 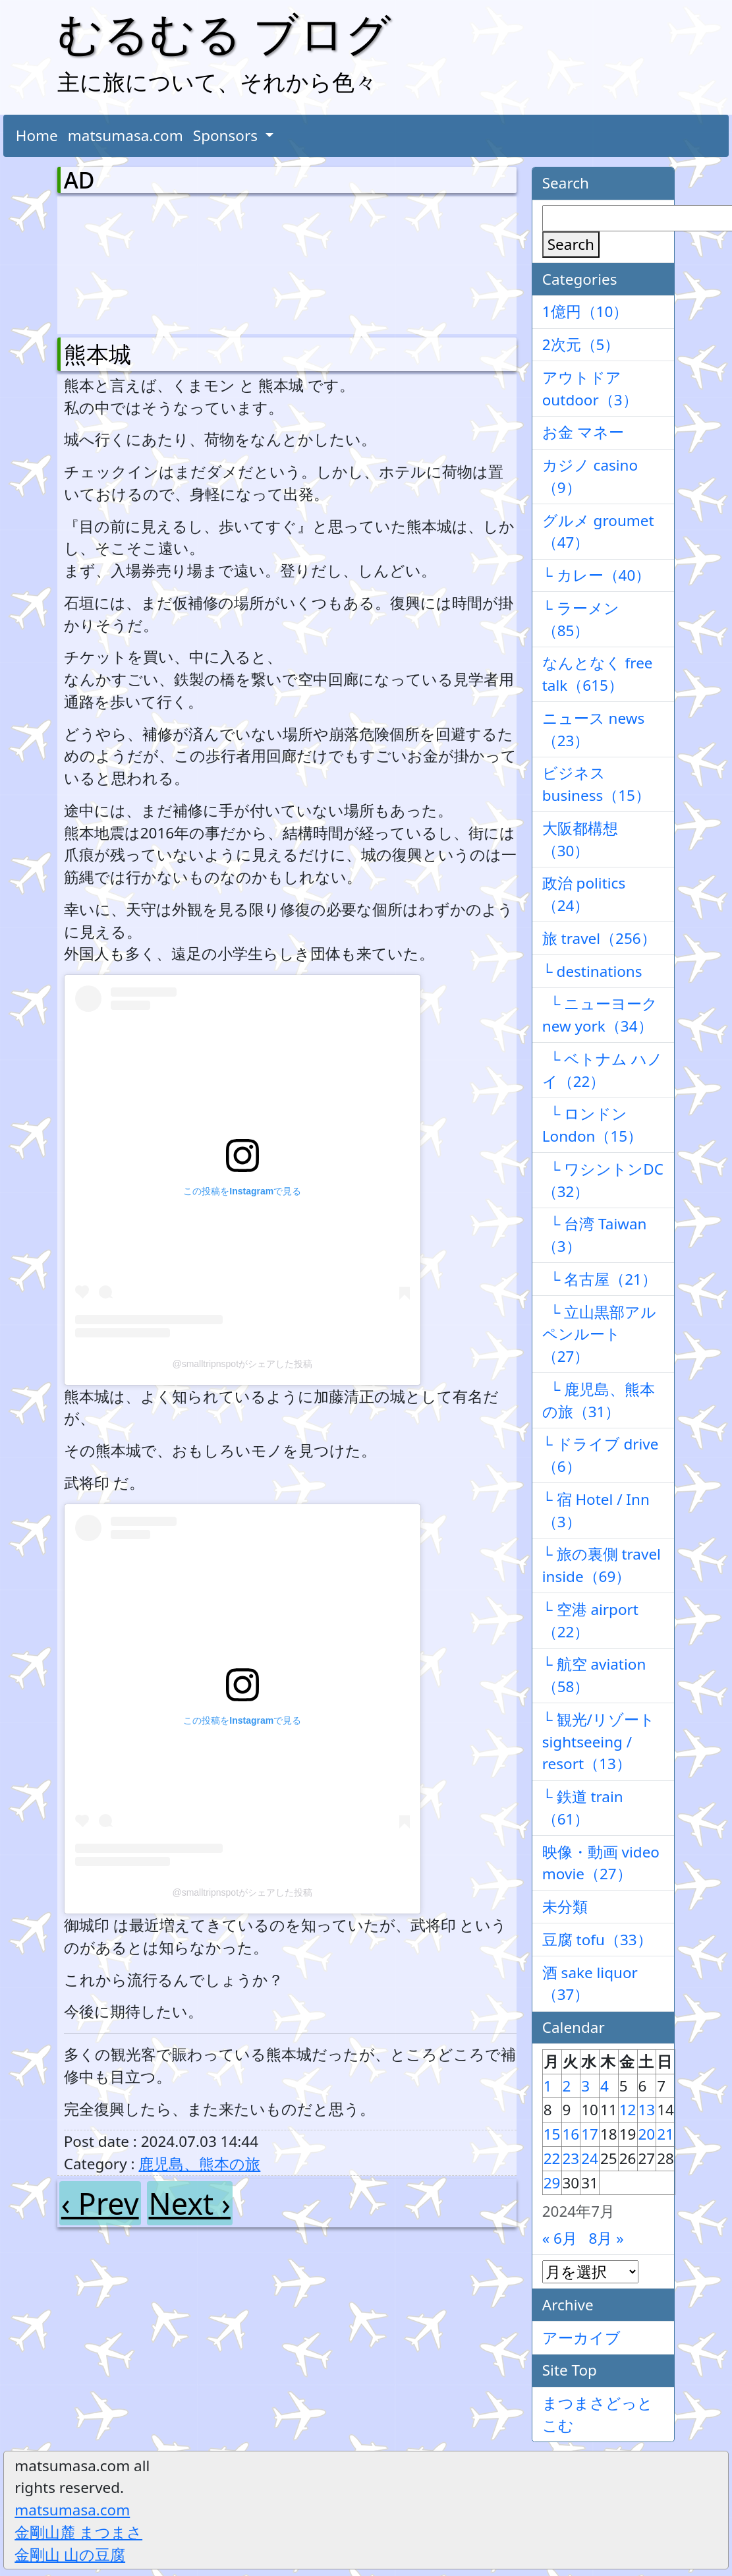 What do you see at coordinates (592, 971) in the screenshot?
I see `└ destinations` at bounding box center [592, 971].